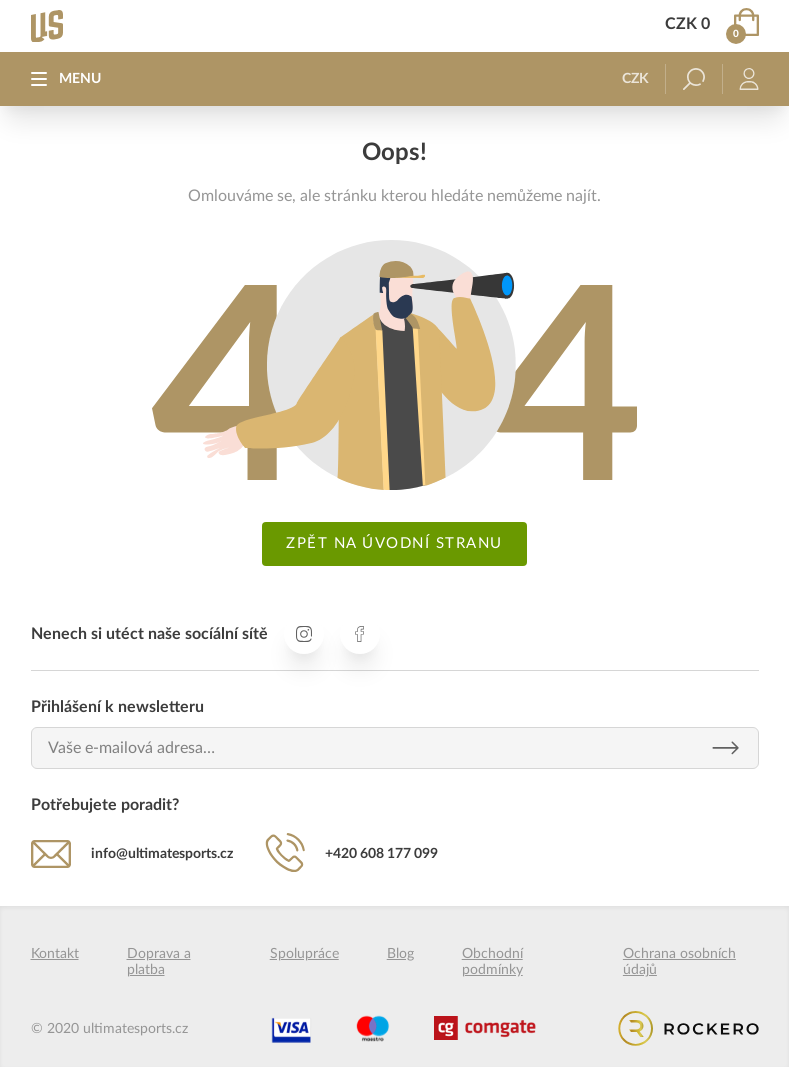 The image size is (789, 1067). What do you see at coordinates (394, 543) in the screenshot?
I see `Zpět na úvodní stranu` at bounding box center [394, 543].